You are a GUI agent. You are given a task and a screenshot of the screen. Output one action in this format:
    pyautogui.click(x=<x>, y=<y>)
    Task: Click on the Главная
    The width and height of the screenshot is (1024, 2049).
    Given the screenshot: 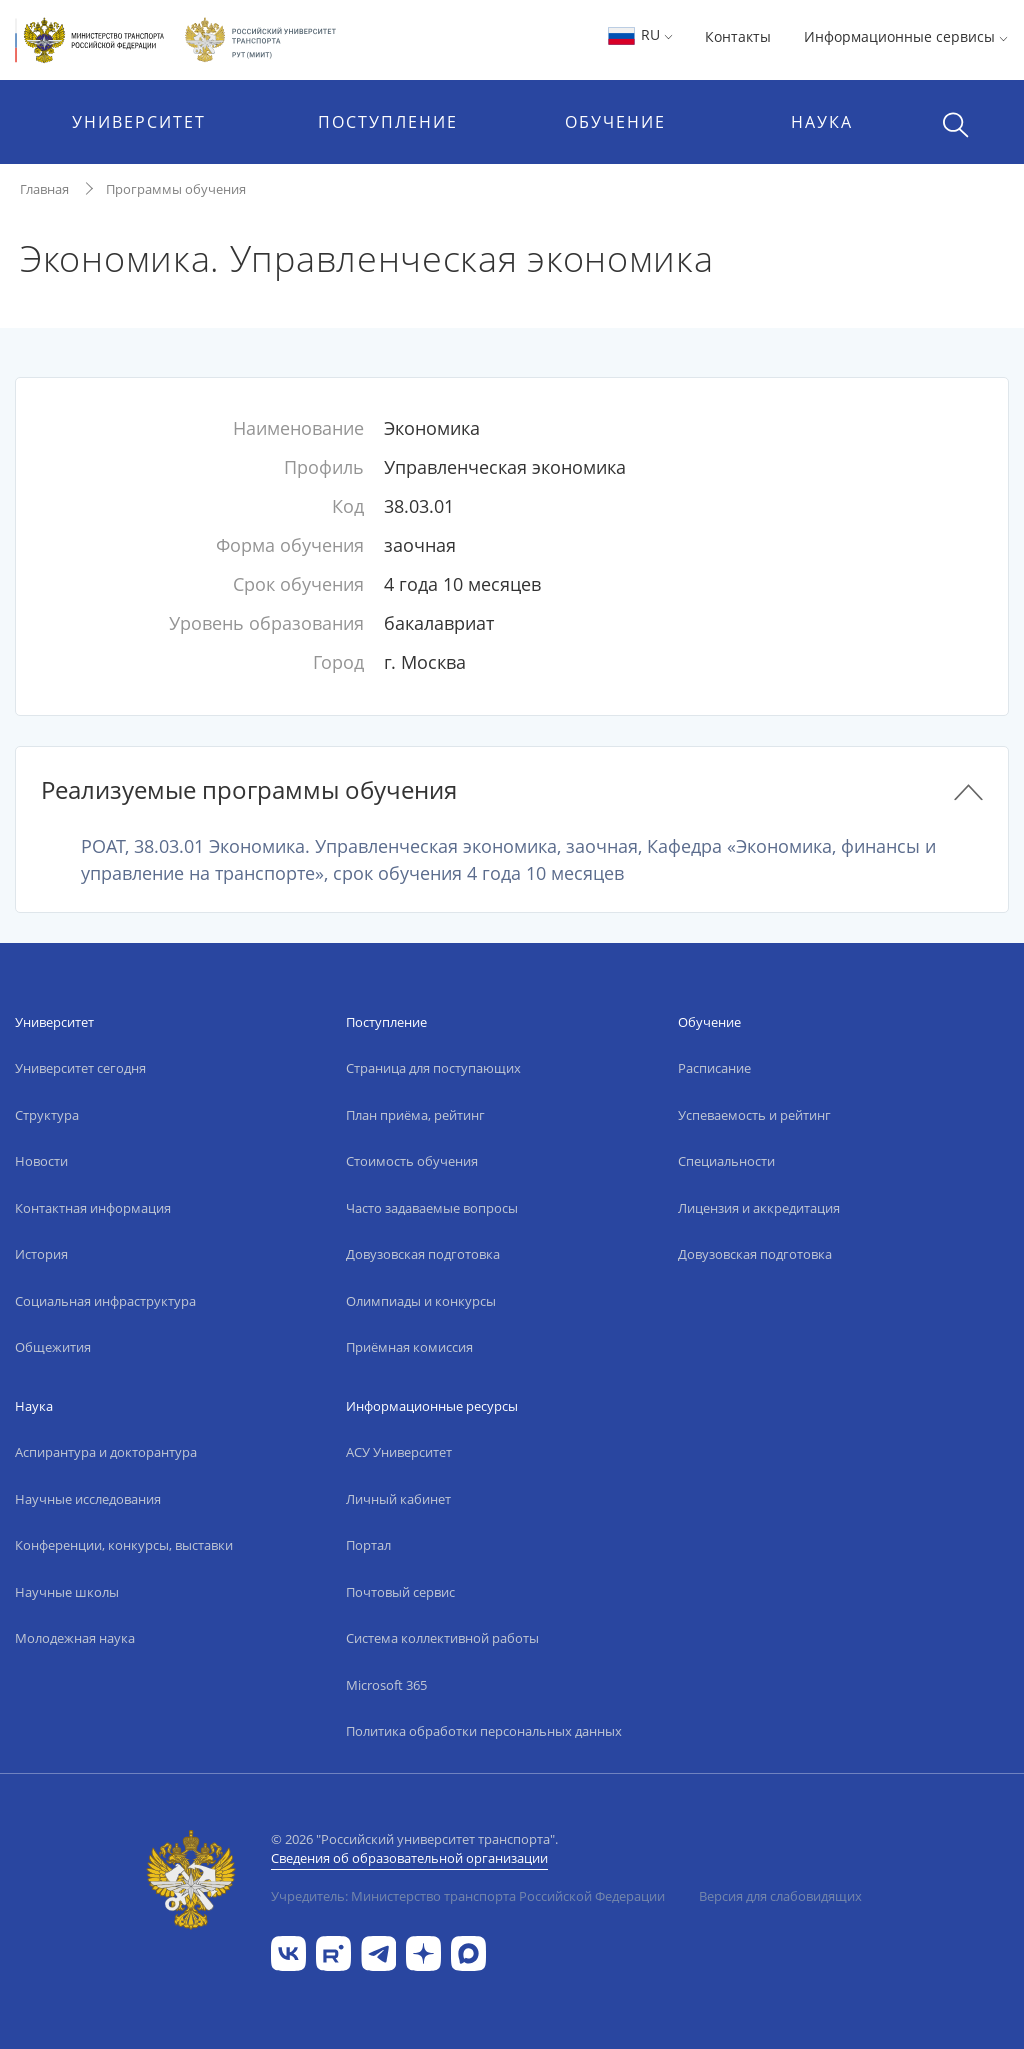 What is the action you would take?
    pyautogui.click(x=44, y=189)
    